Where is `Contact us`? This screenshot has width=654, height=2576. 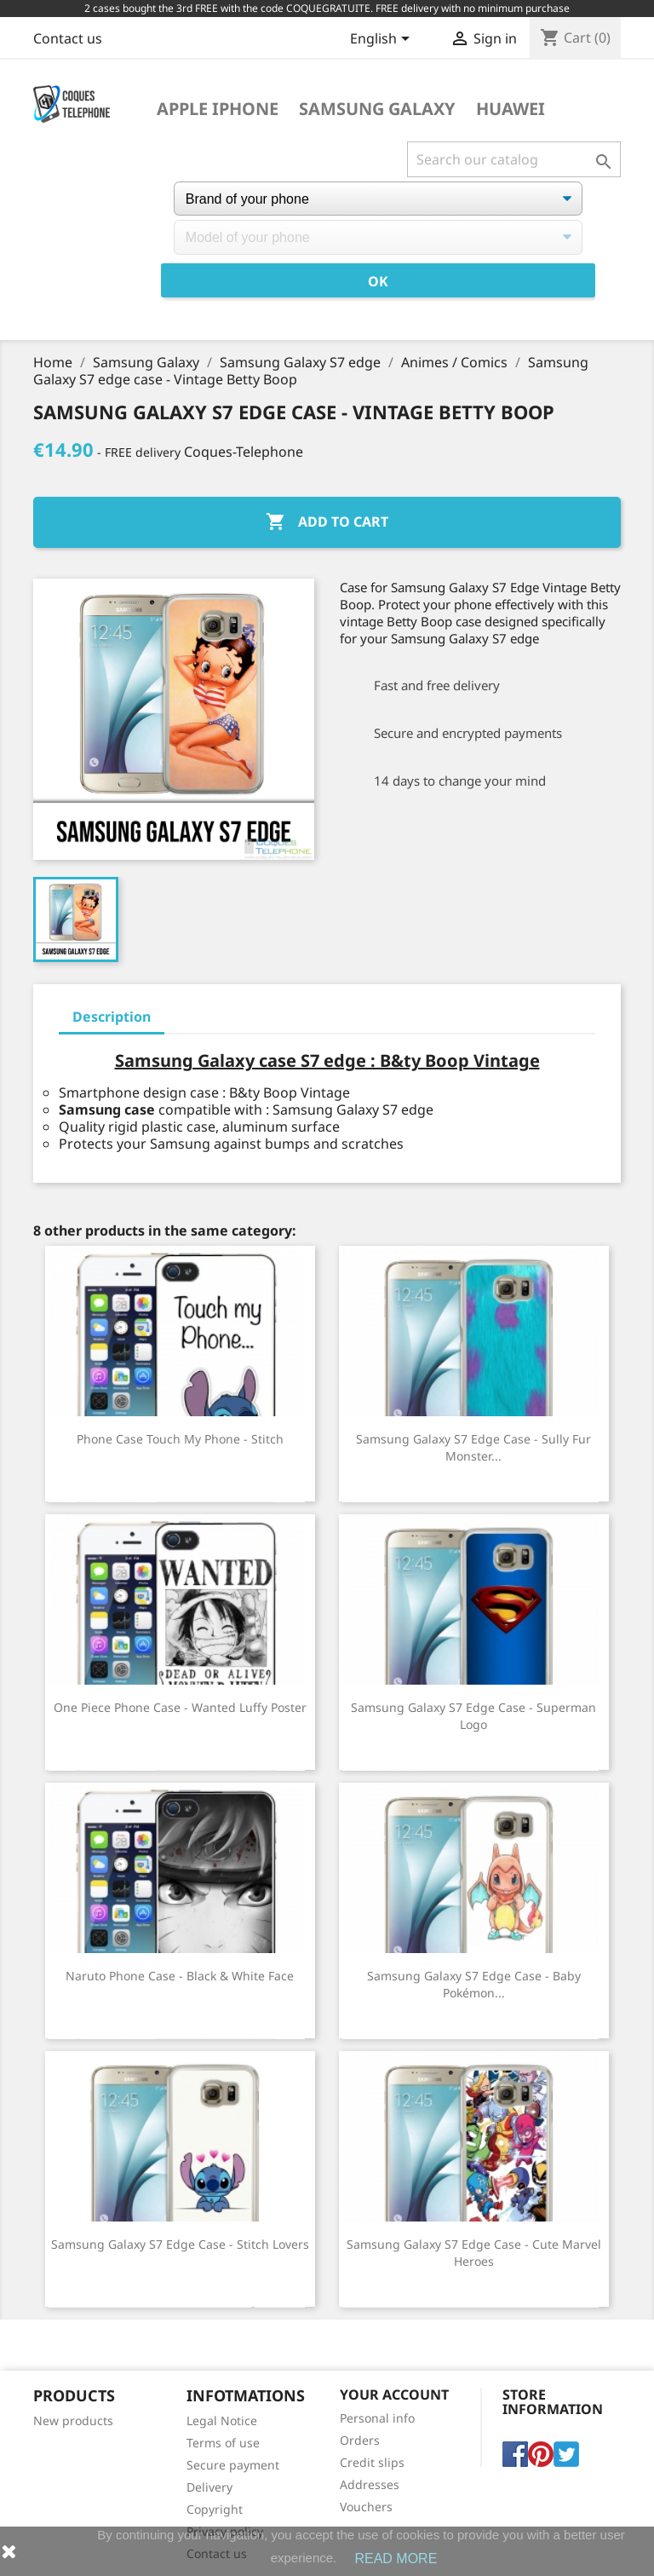 Contact us is located at coordinates (67, 38).